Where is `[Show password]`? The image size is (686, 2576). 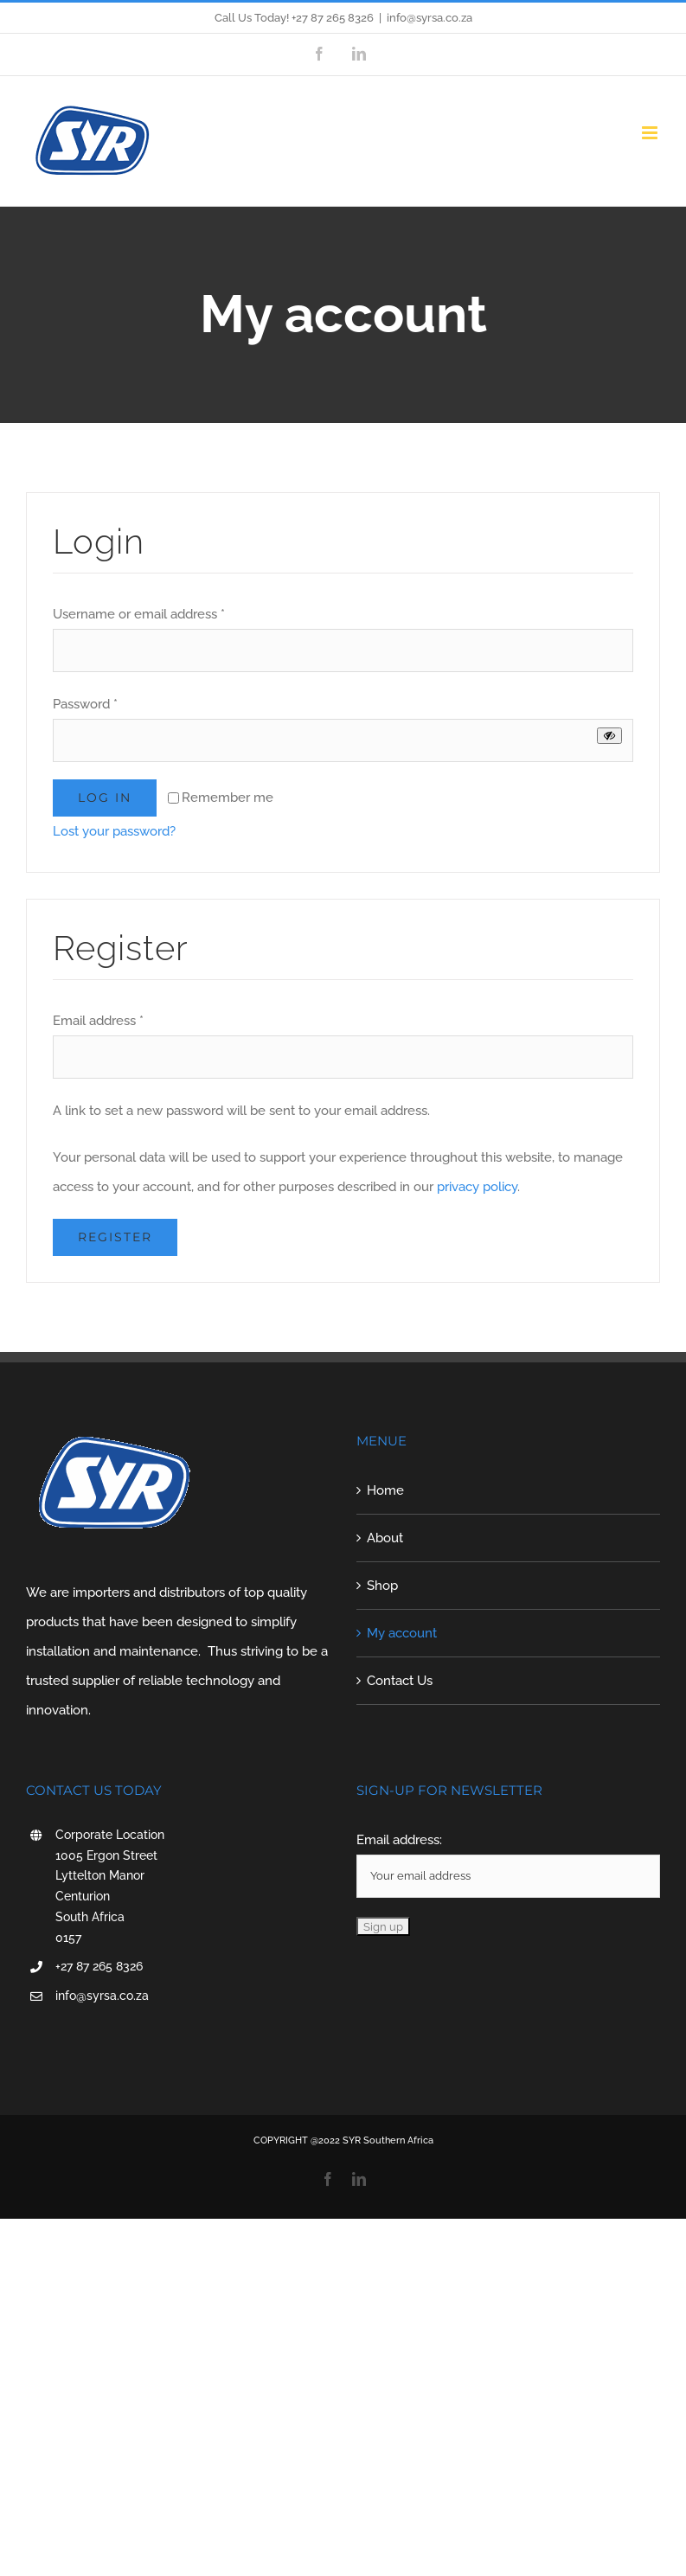 [Show password] is located at coordinates (609, 735).